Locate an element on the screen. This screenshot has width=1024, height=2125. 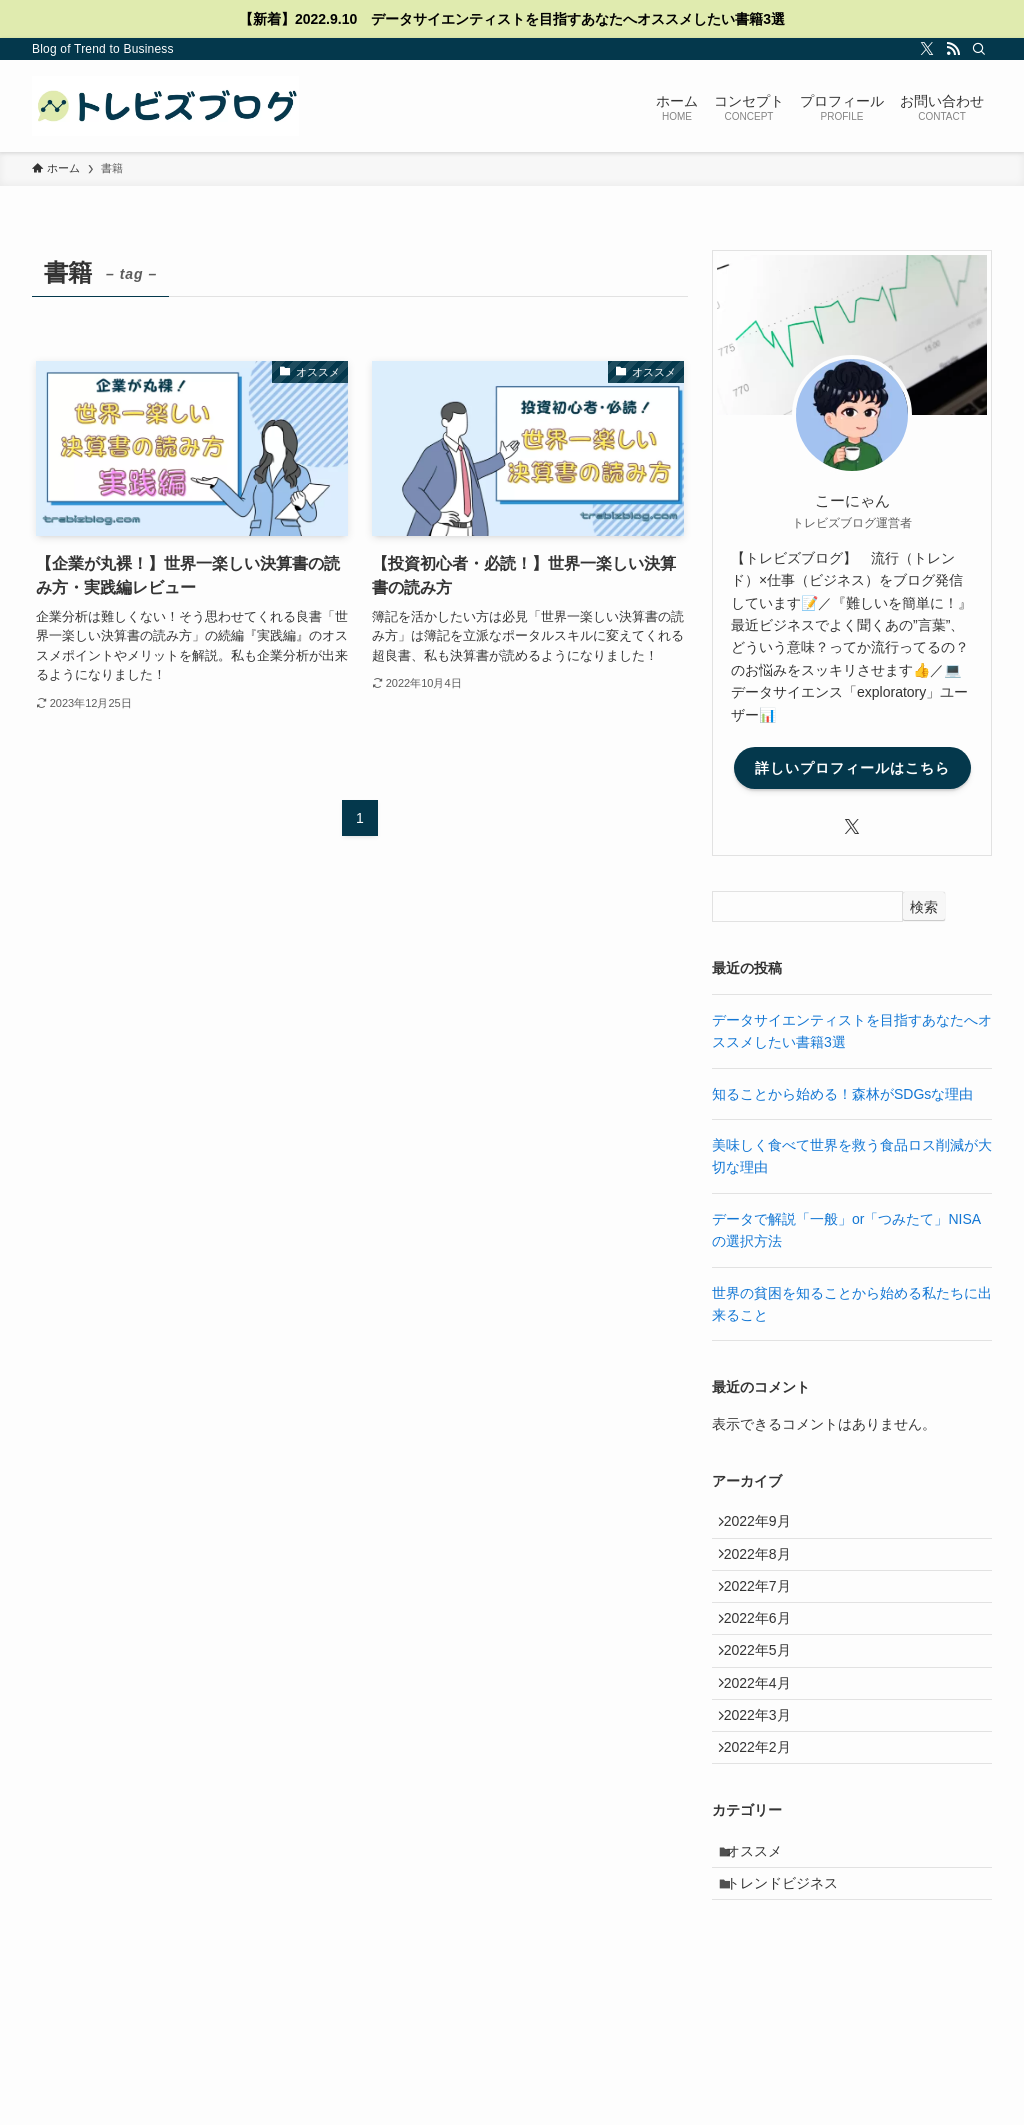
2022年6月 is located at coordinates (766, 1651).